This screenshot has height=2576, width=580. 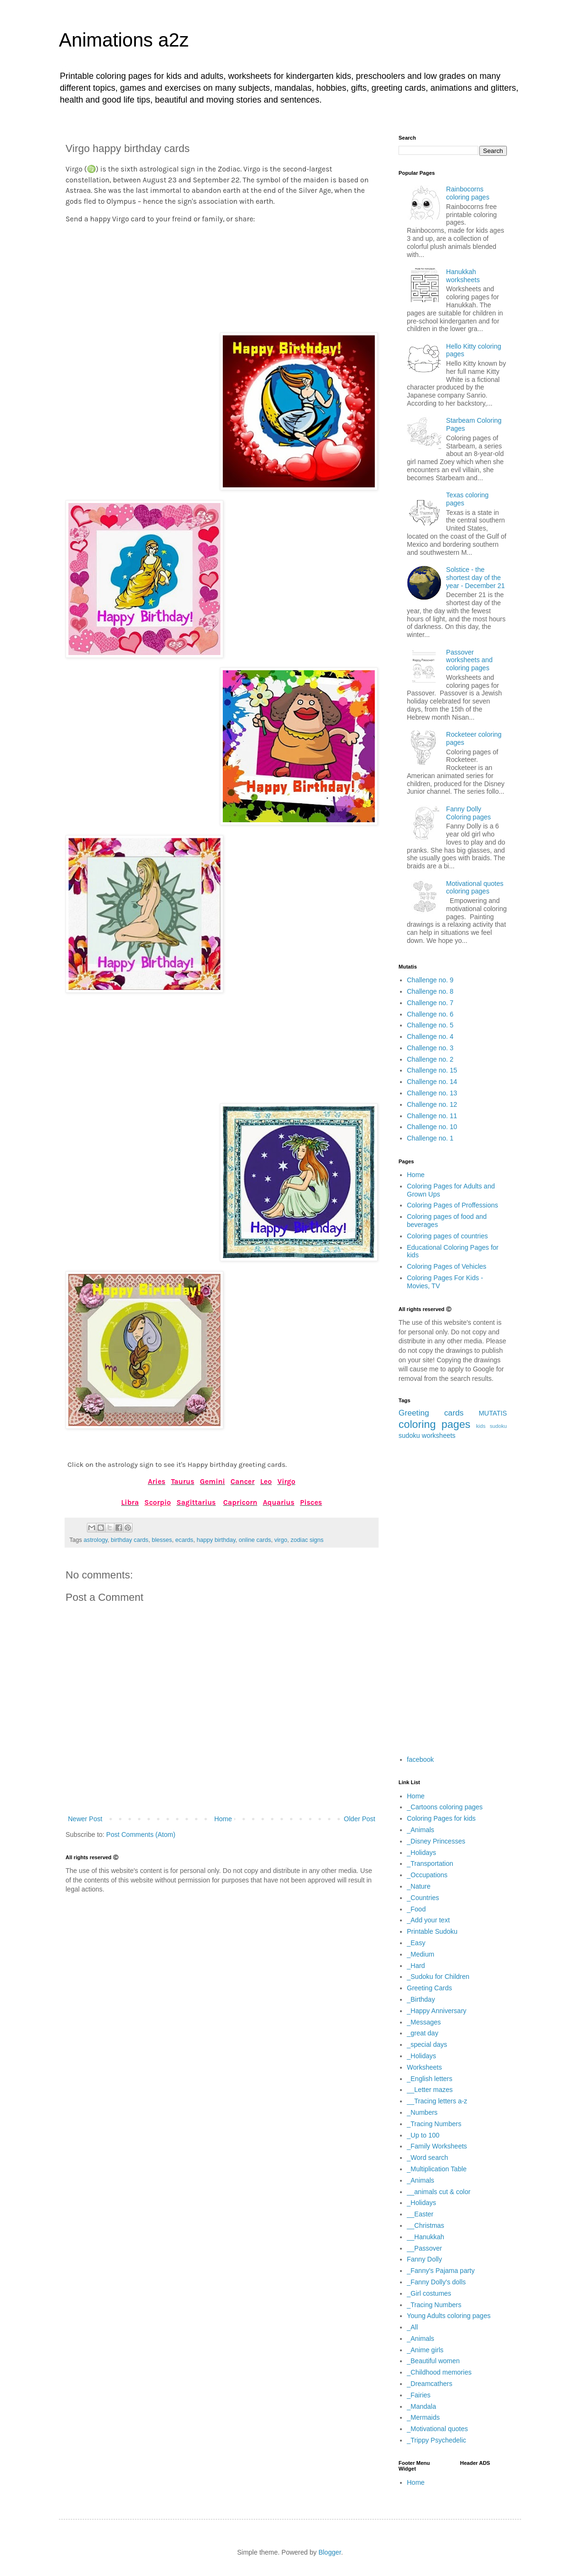 What do you see at coordinates (421, 1852) in the screenshot?
I see `_Holidays` at bounding box center [421, 1852].